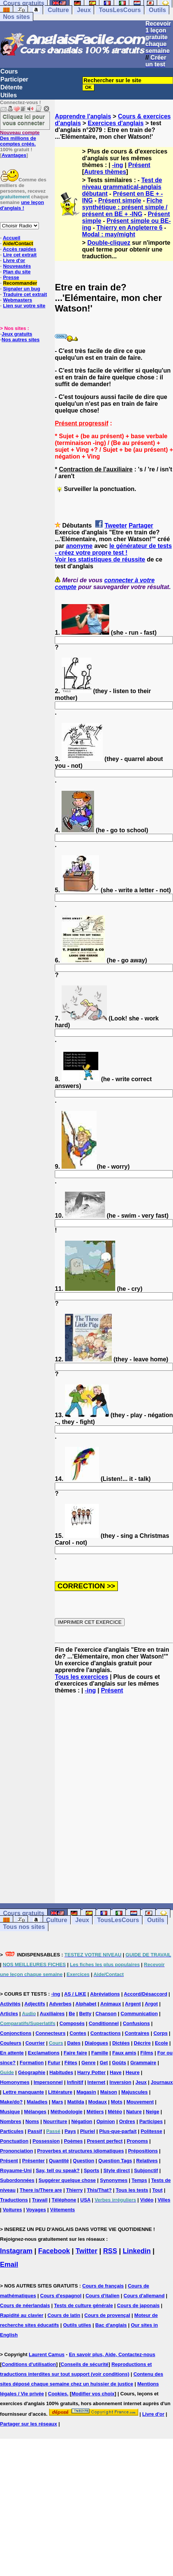  Describe the element at coordinates (147, 2053) in the screenshot. I see `Films` at that location.